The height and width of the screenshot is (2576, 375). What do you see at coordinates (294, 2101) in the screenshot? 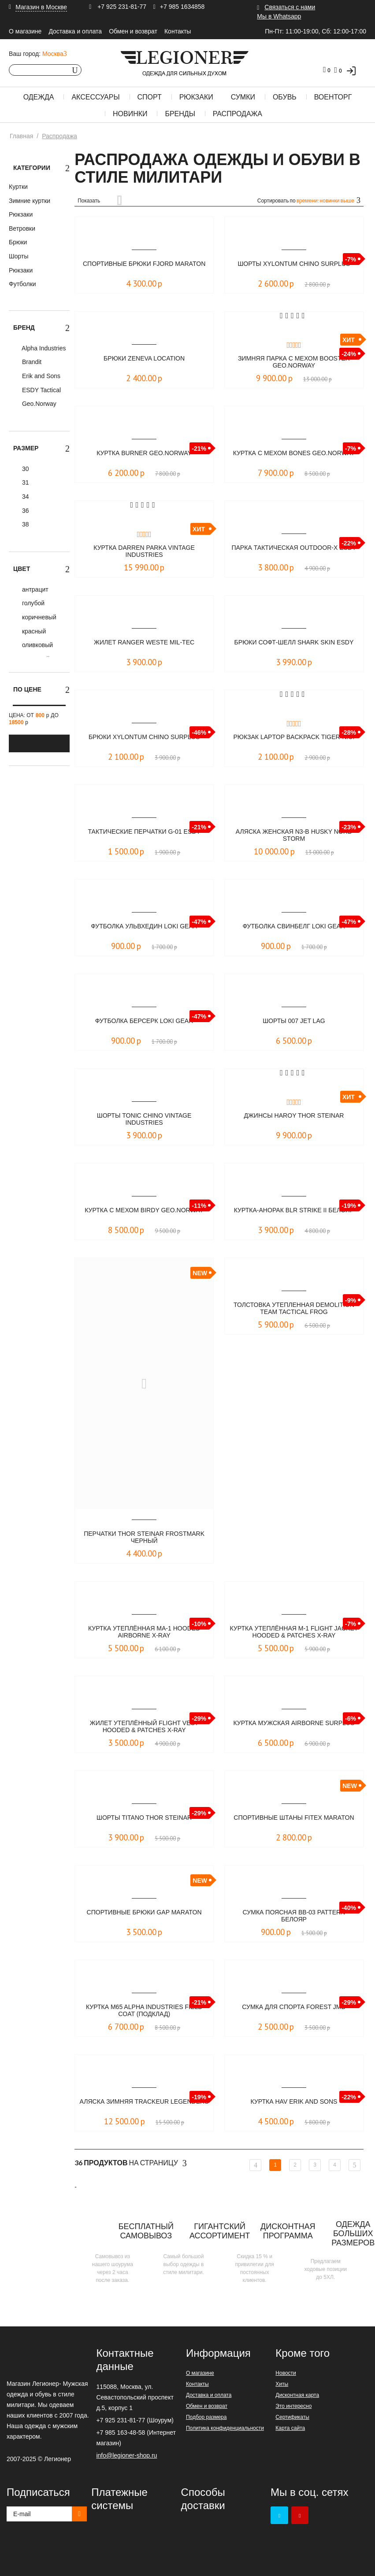
I see `Куртка Hav Erik and Sons` at bounding box center [294, 2101].